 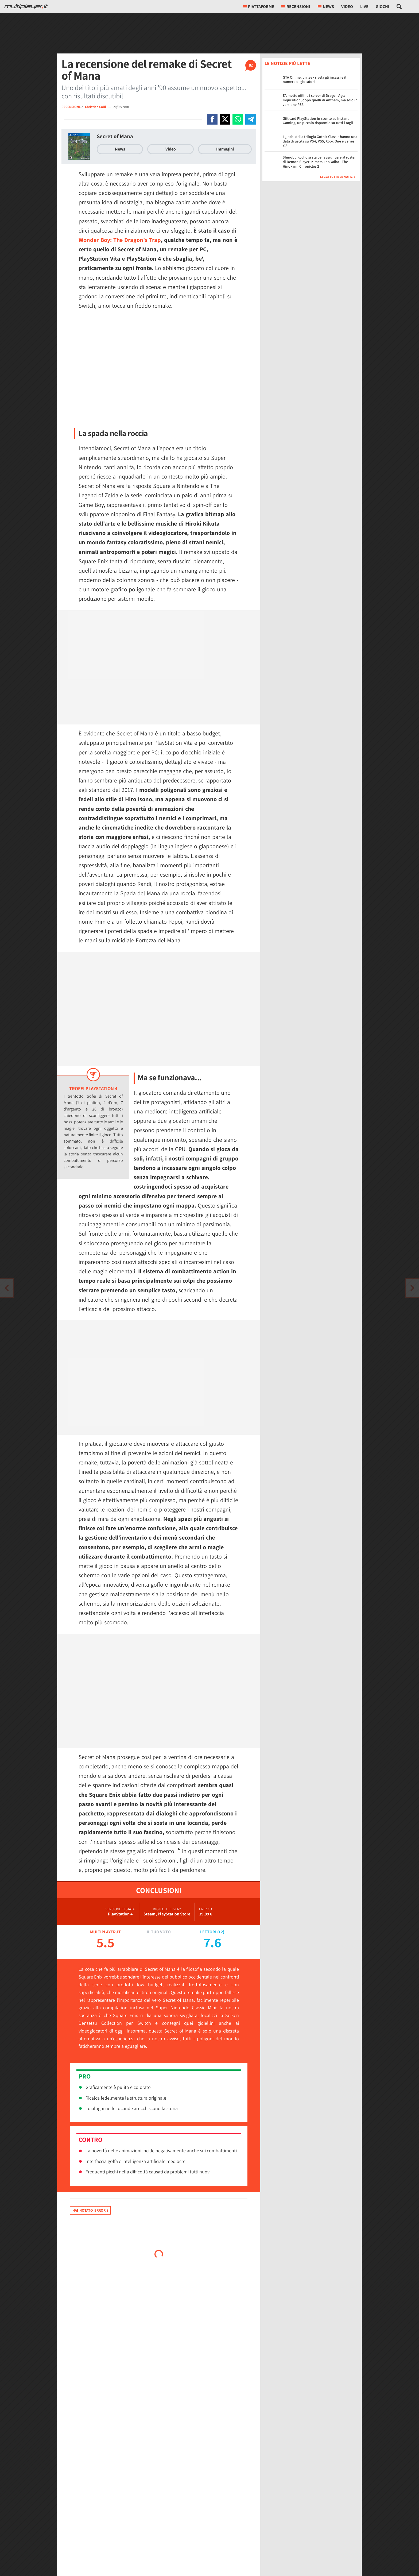 I want to click on News [button], so click(x=326, y=6).